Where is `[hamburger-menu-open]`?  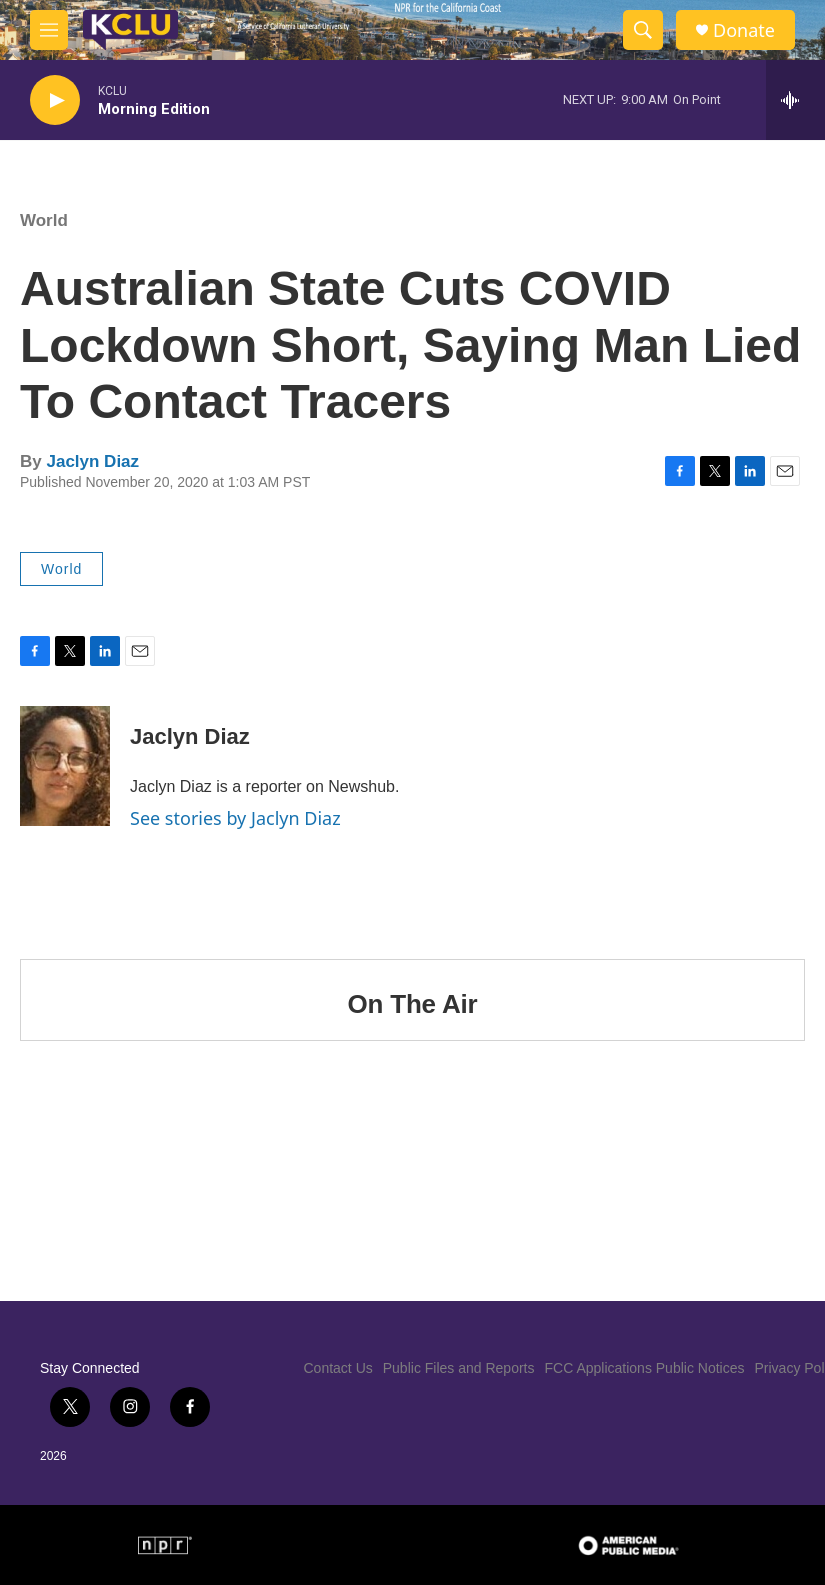
[hamburger-menu-open] is located at coordinates (49, 30).